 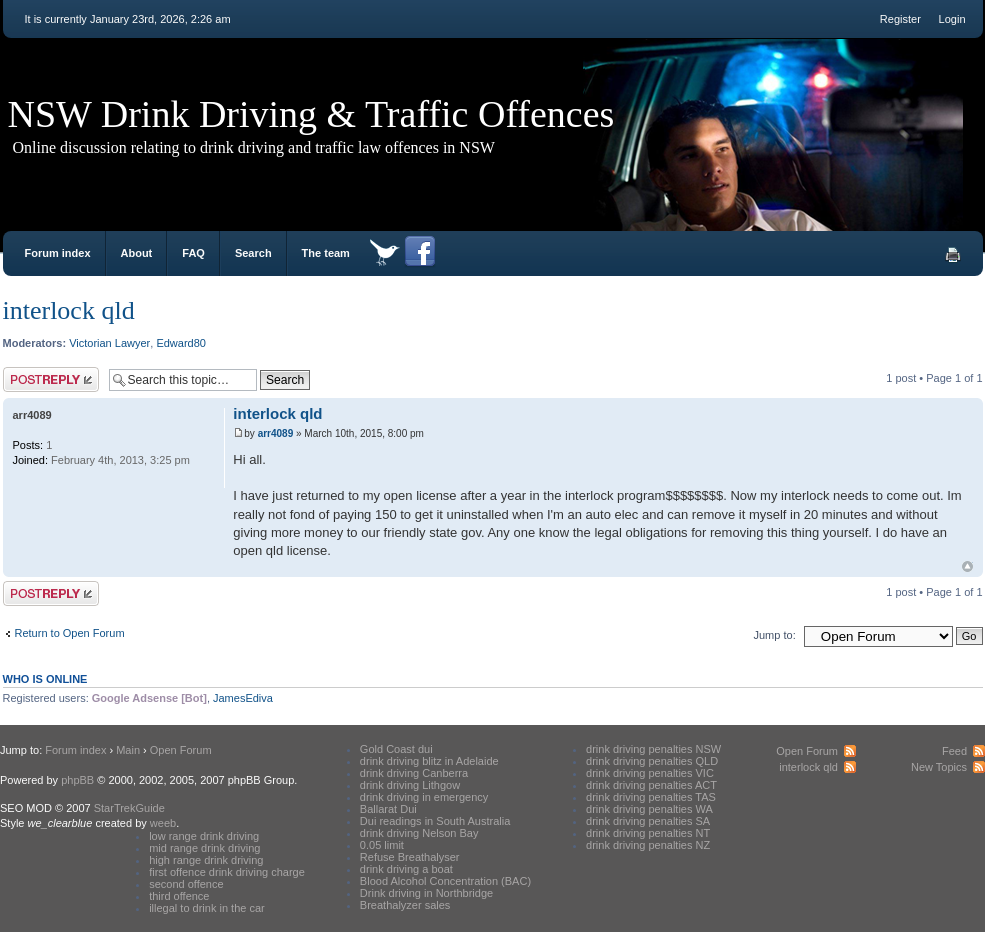 I want to click on drink driving Canberra, so click(x=414, y=773).